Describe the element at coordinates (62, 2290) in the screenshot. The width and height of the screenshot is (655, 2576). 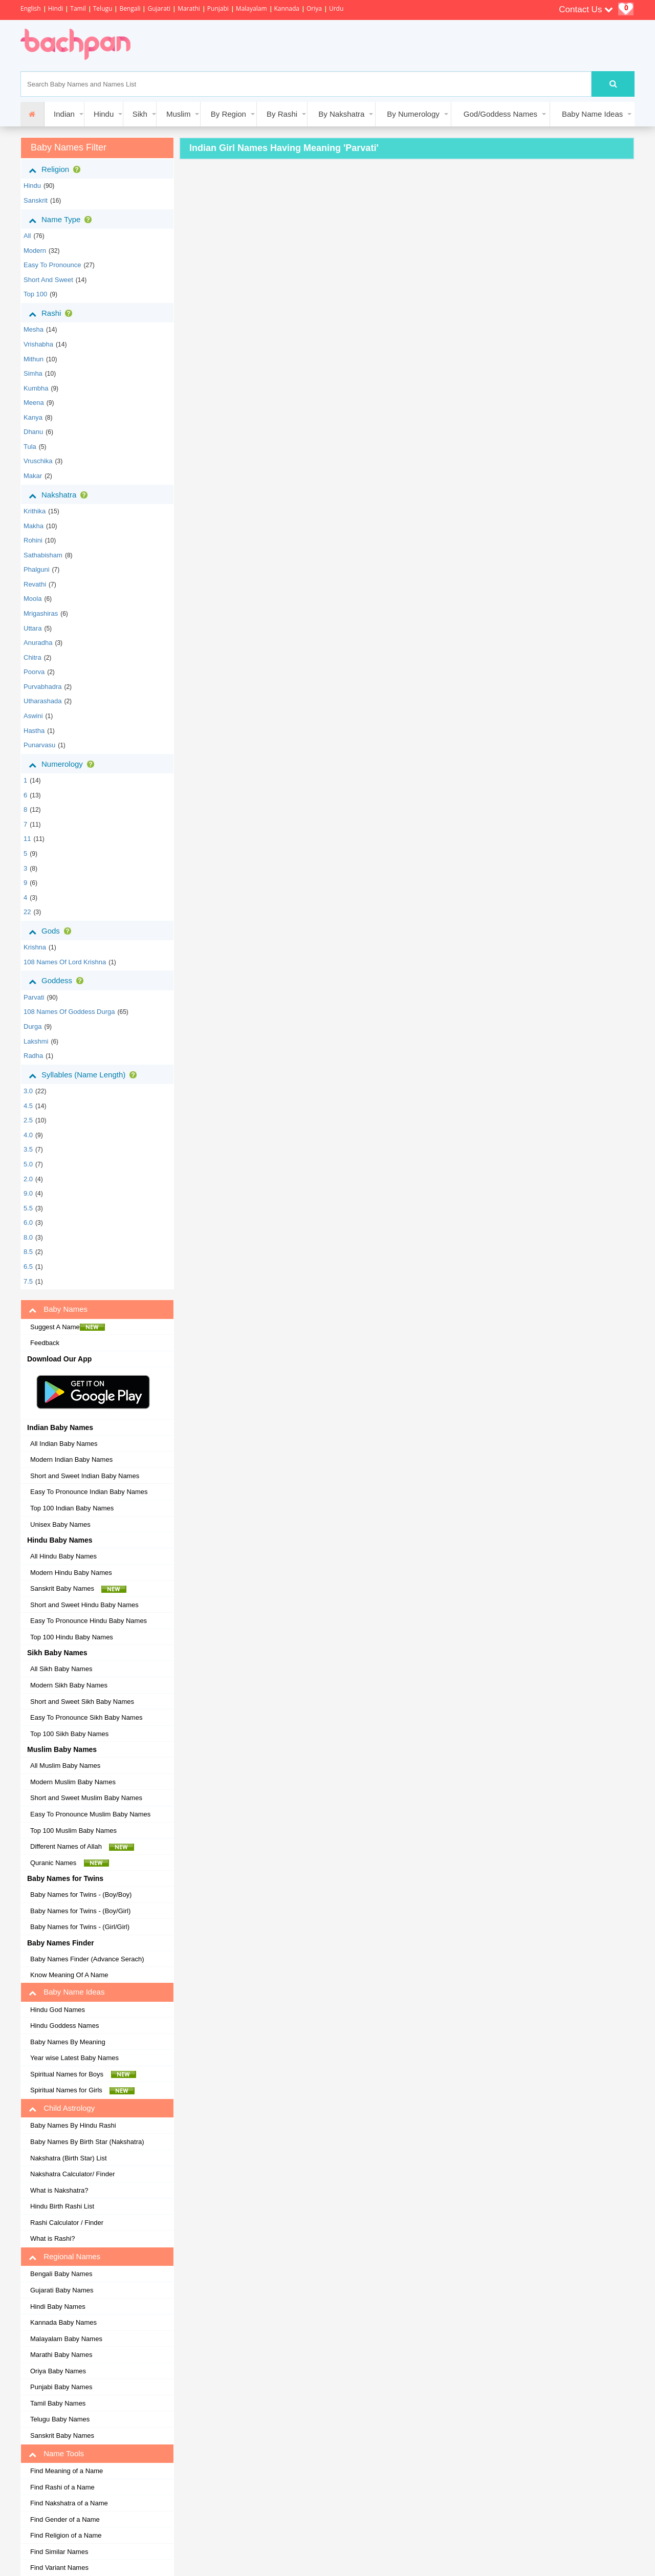
I see `Gujarati Baby Names` at that location.